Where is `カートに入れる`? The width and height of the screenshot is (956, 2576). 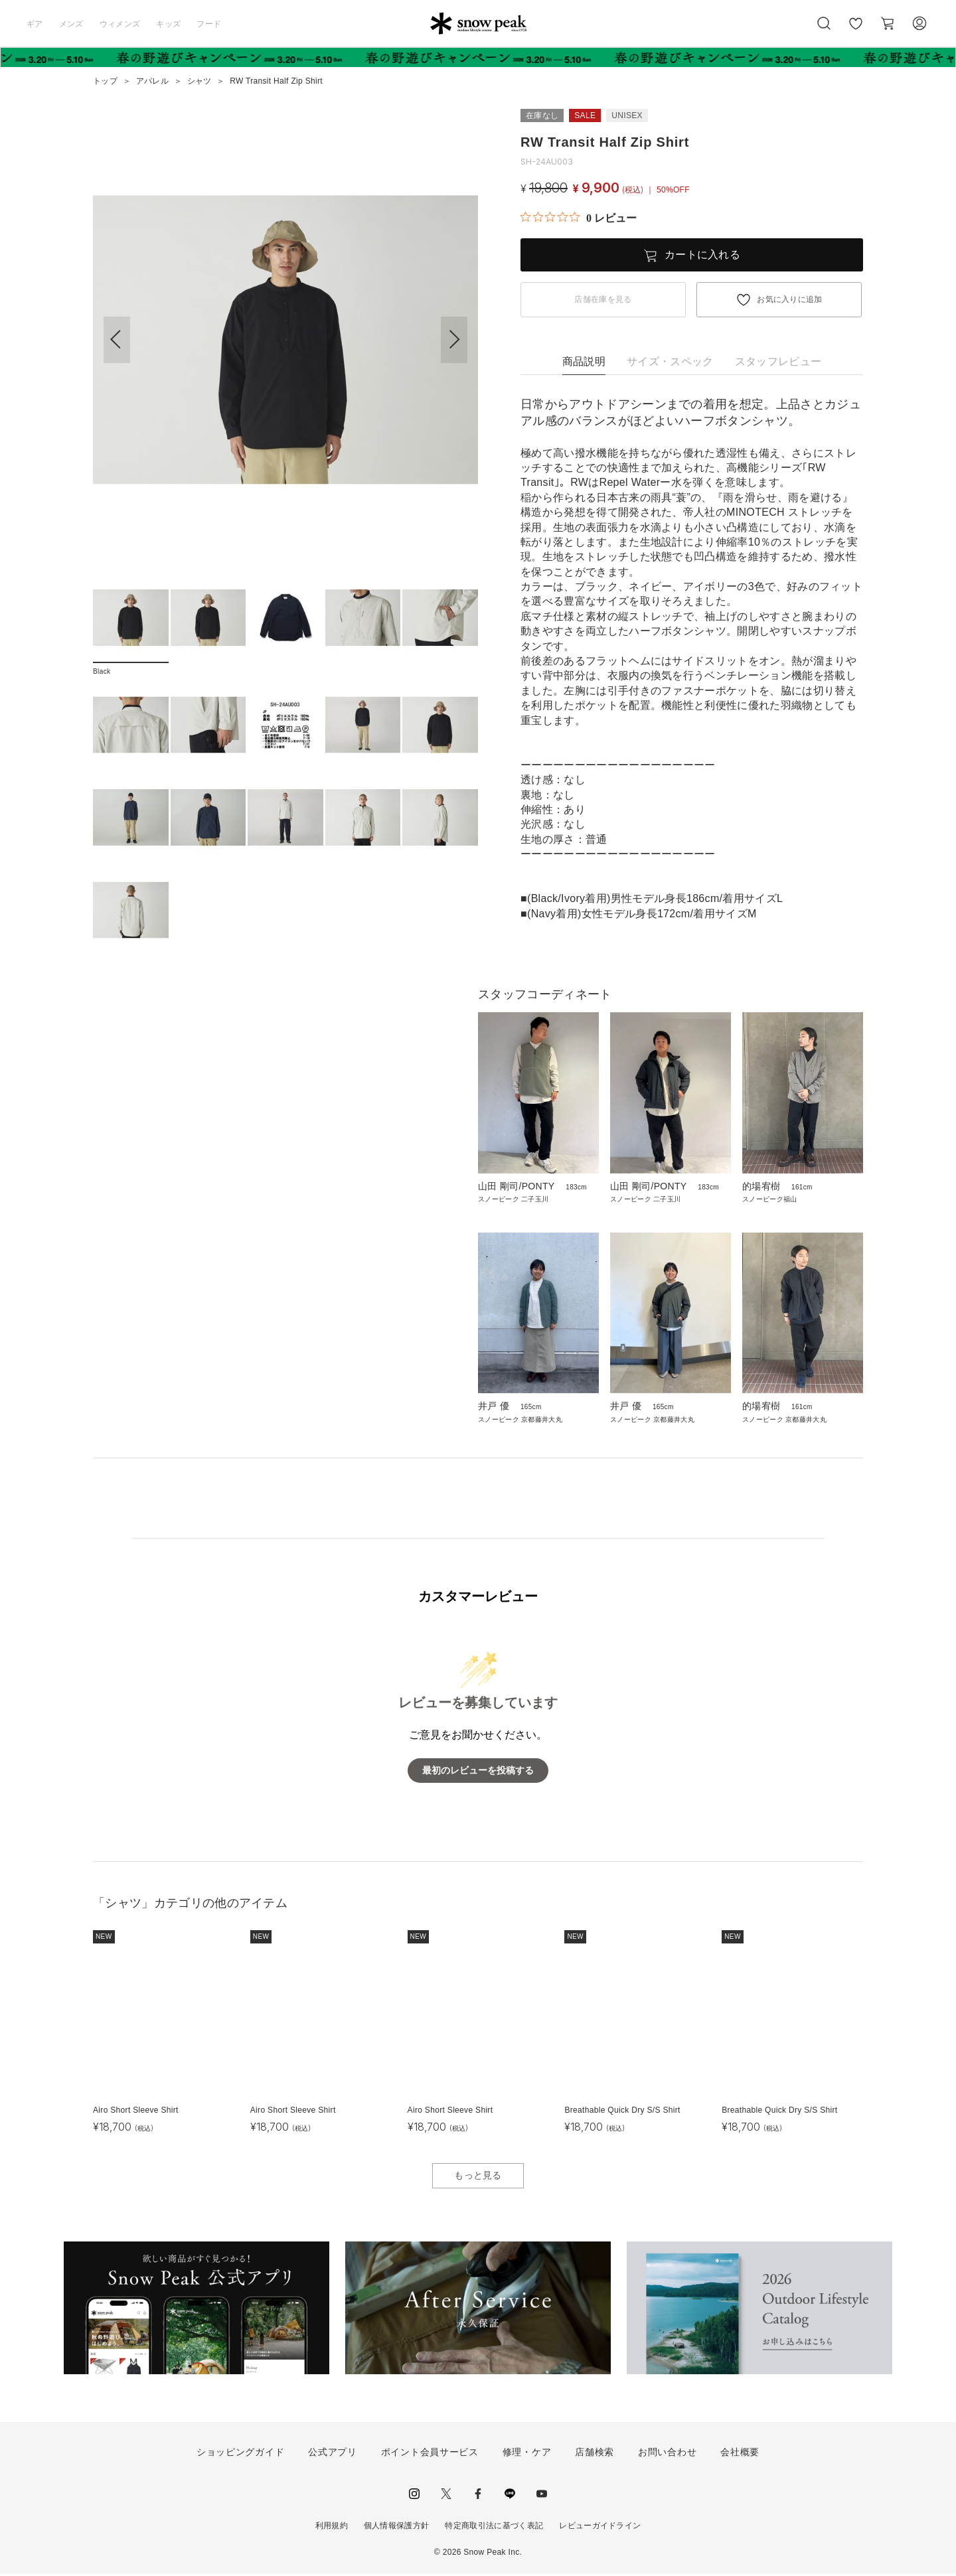
カートに入れる is located at coordinates (702, 254).